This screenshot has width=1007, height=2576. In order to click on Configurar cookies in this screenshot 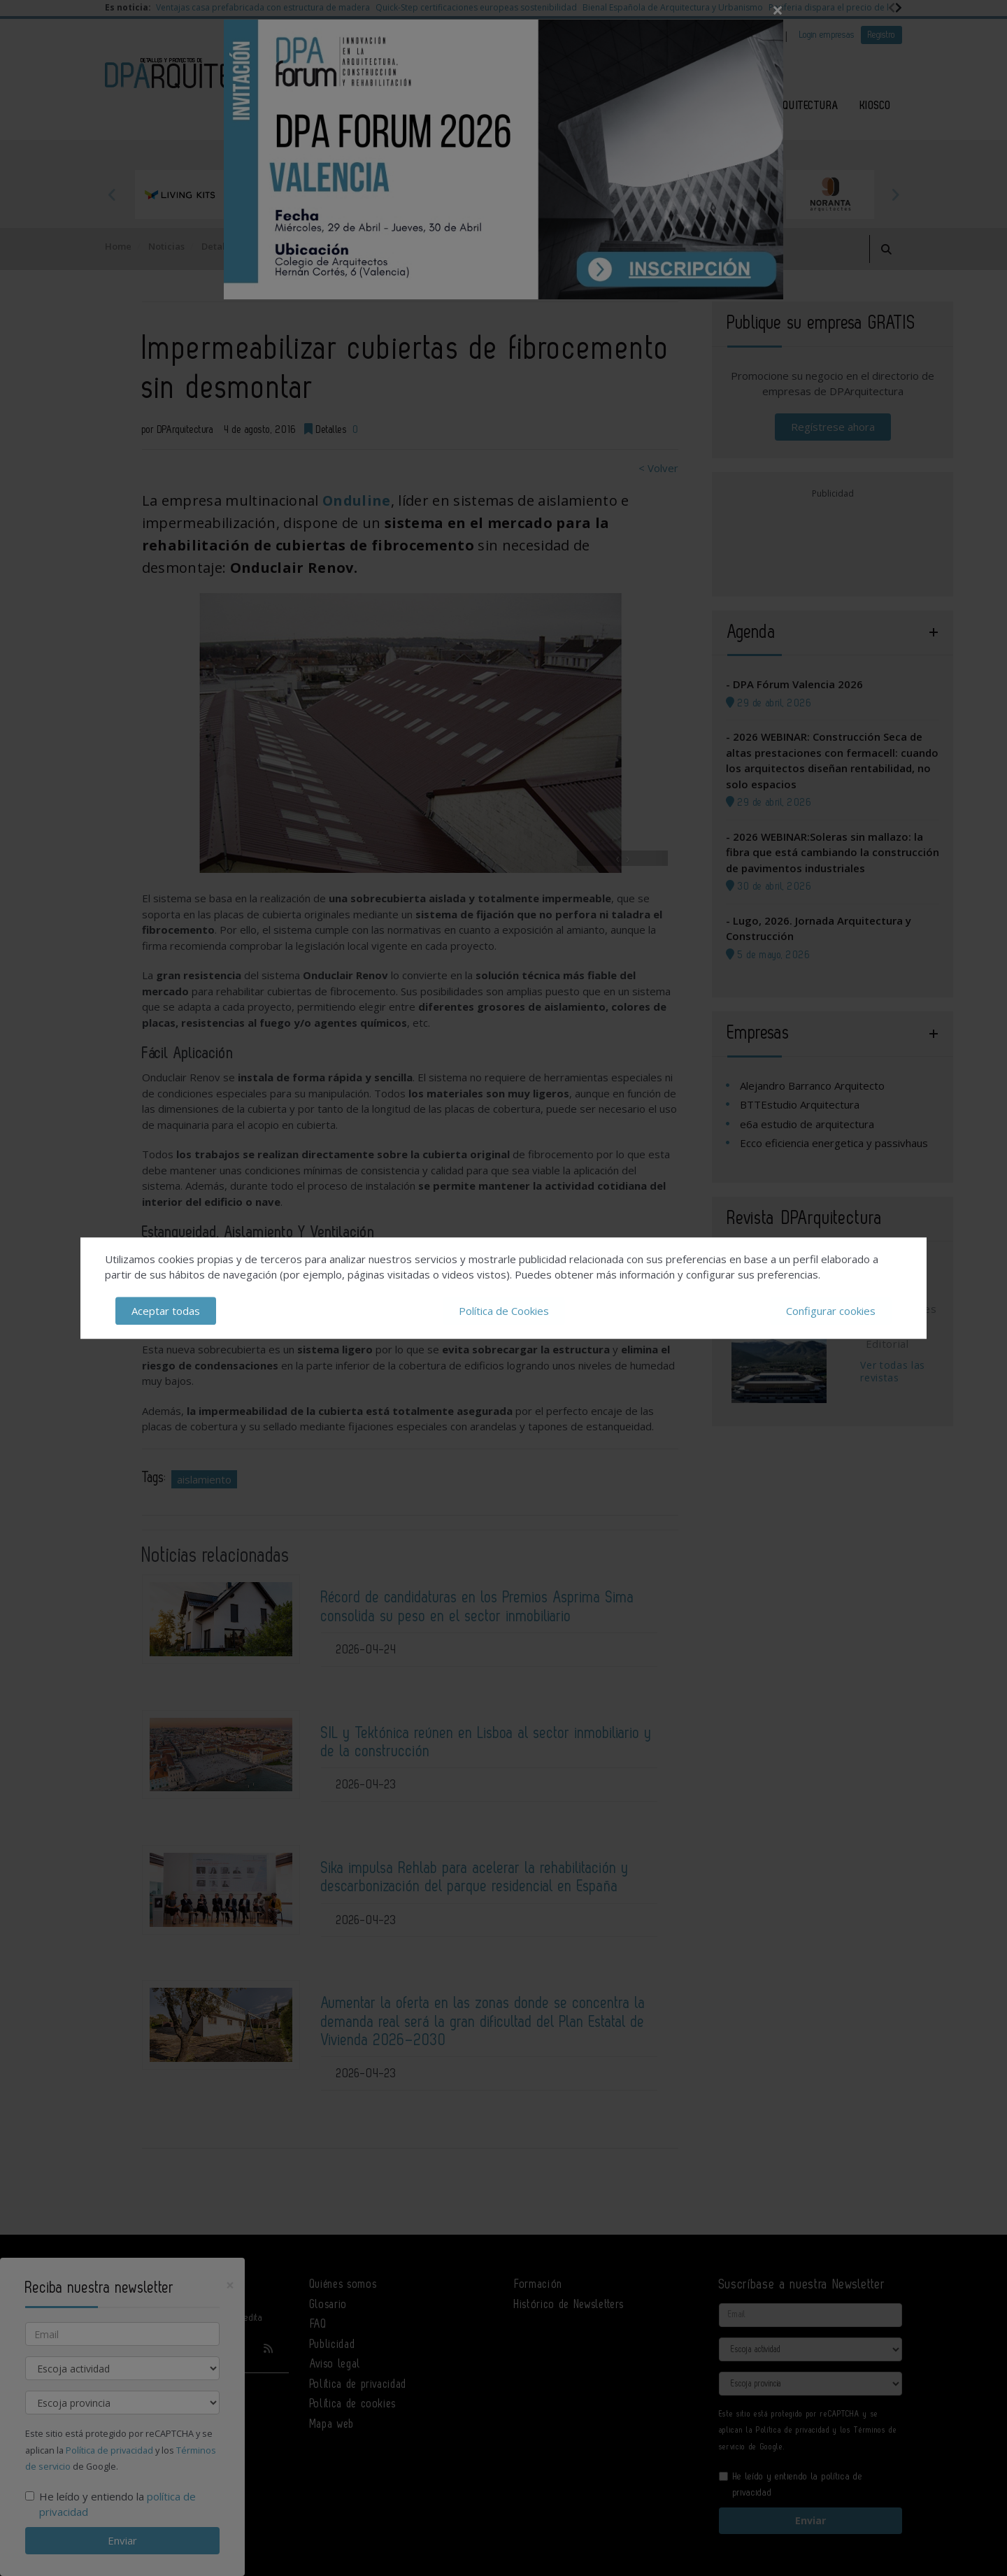, I will do `click(831, 1311)`.